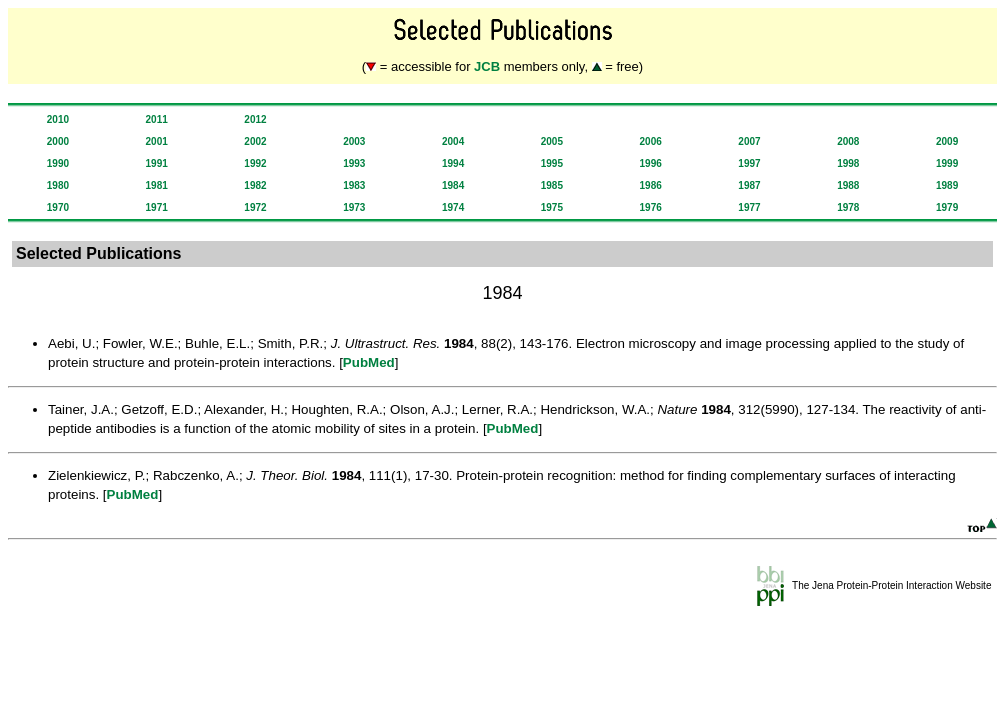 The image size is (1005, 720). I want to click on 1994, so click(453, 163).